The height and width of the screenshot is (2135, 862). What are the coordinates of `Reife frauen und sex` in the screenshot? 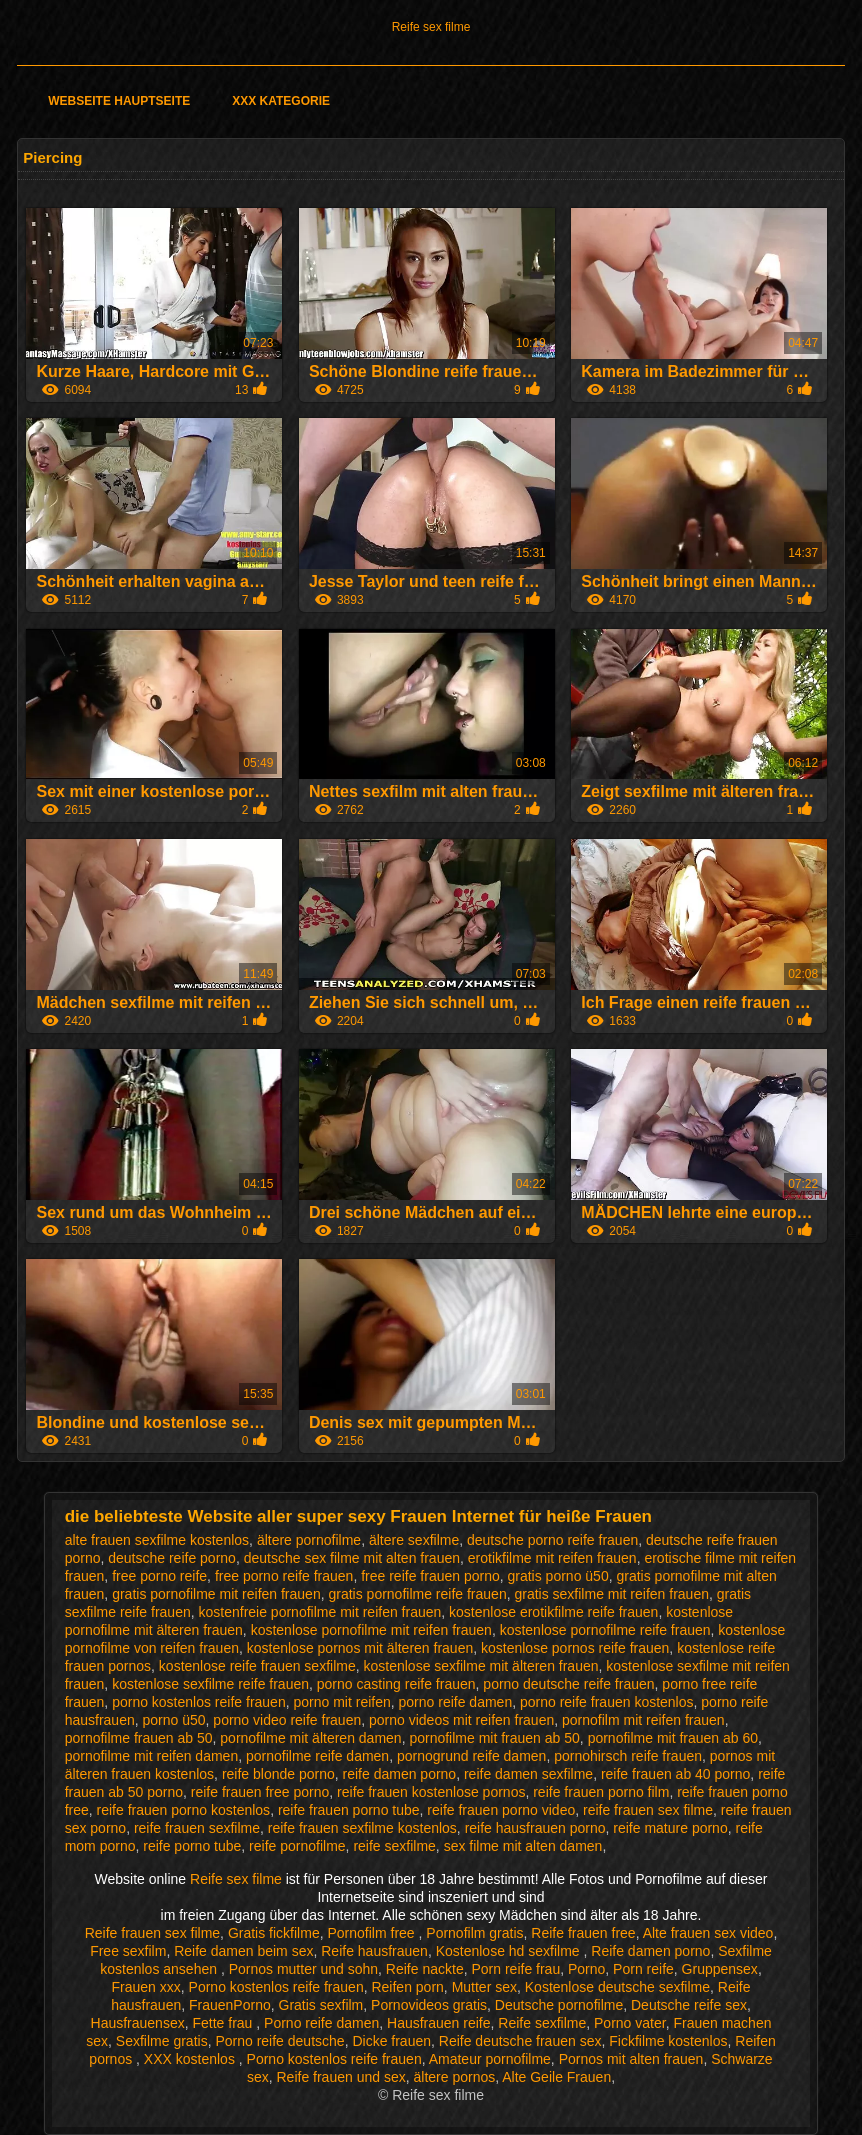 It's located at (341, 2077).